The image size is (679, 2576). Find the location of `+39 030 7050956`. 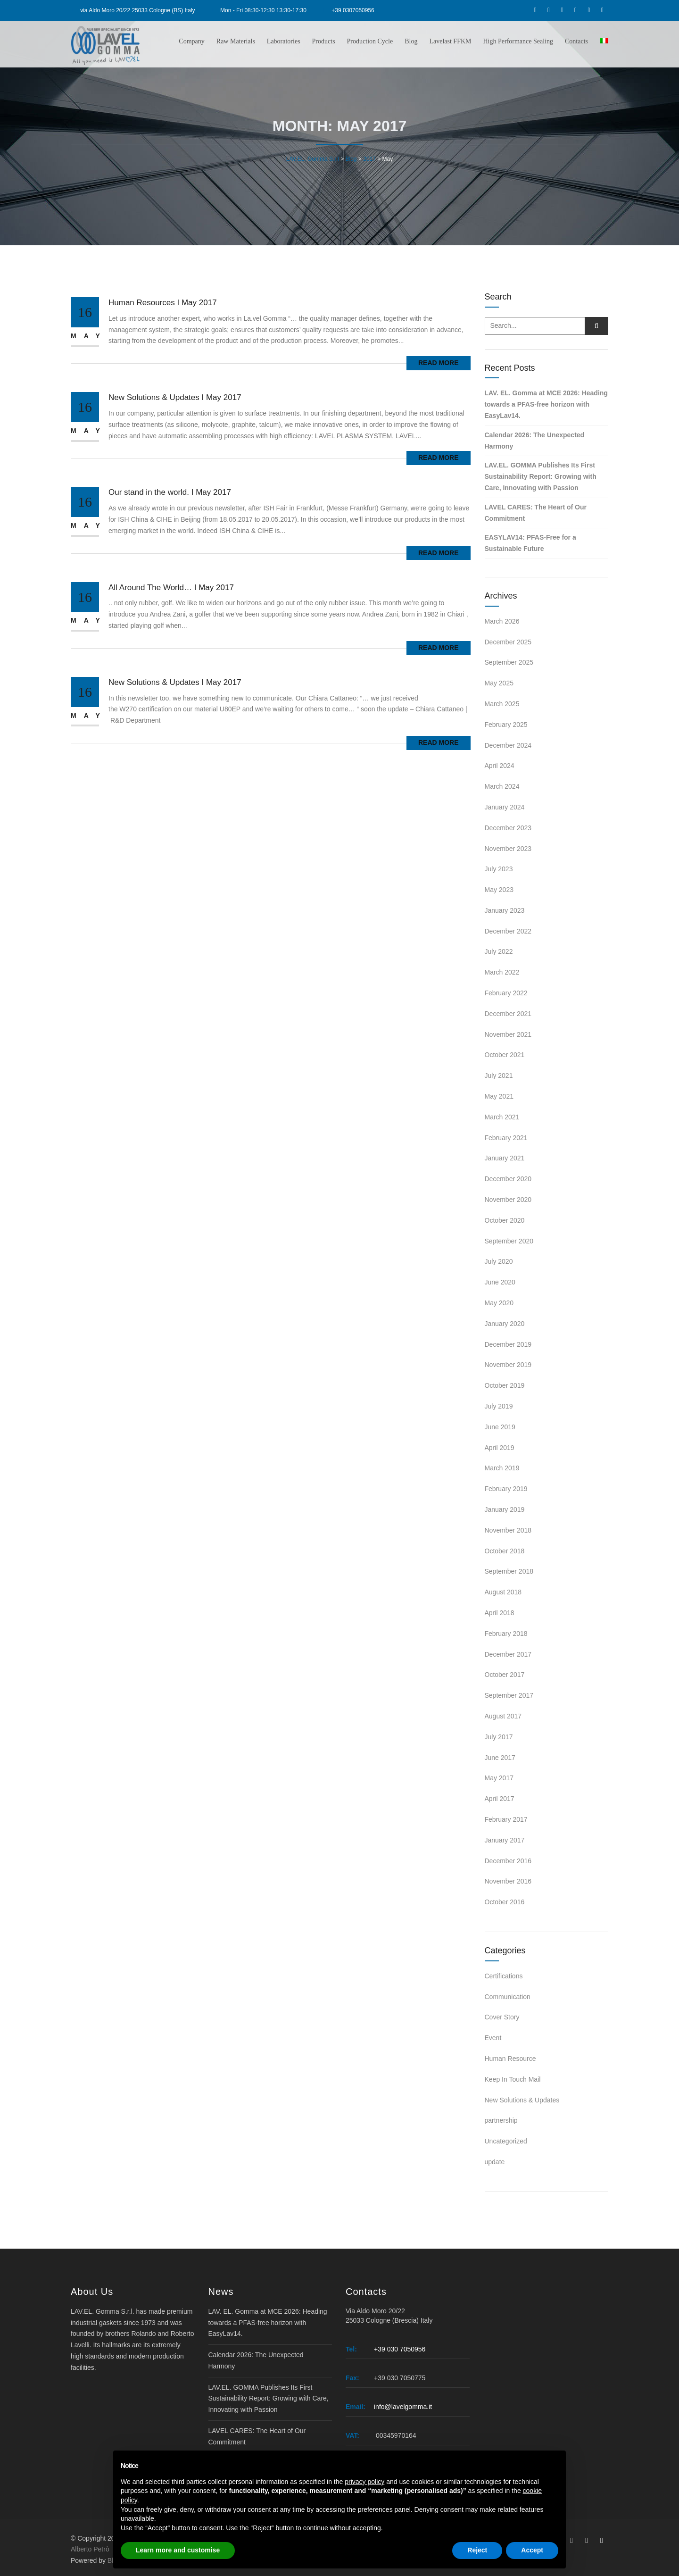

+39 030 7050956 is located at coordinates (399, 2349).